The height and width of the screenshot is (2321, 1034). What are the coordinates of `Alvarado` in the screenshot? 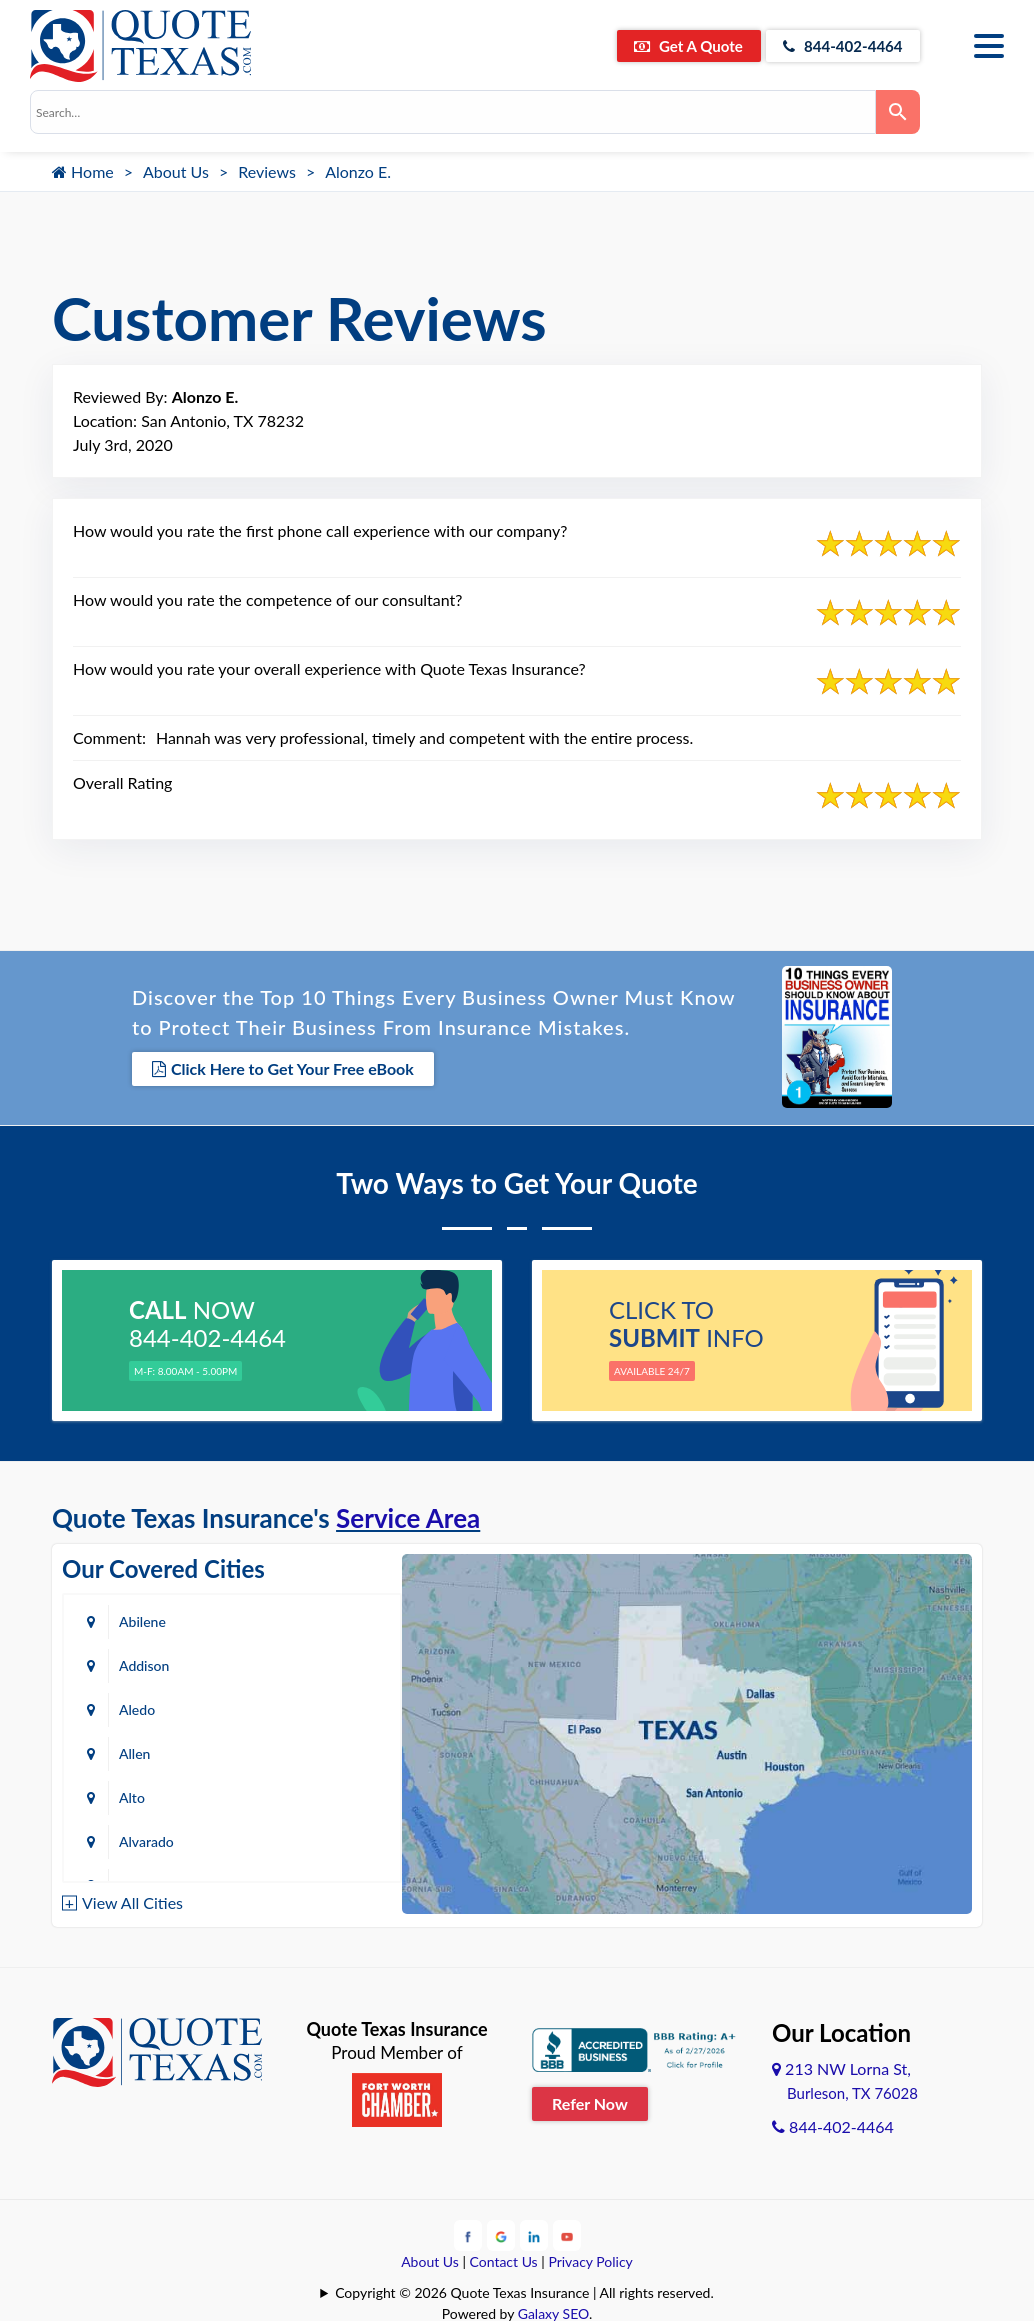 It's located at (318, 1707).